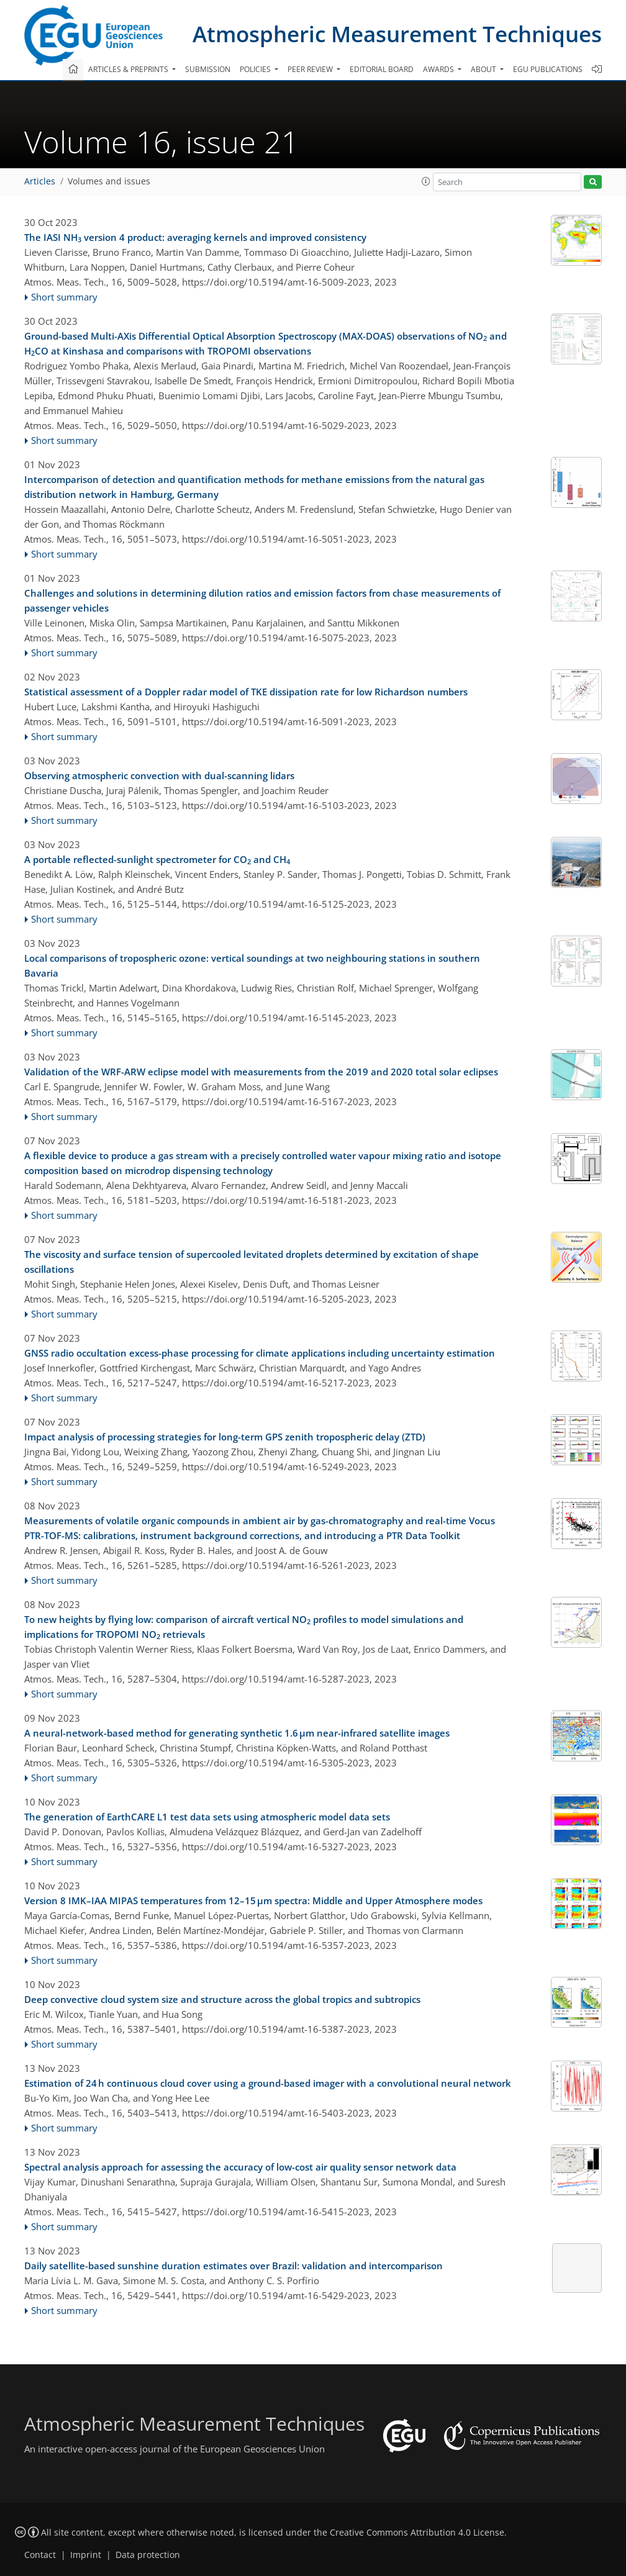 Image resolution: width=626 pixels, height=2576 pixels. What do you see at coordinates (85, 2554) in the screenshot?
I see `Imprint` at bounding box center [85, 2554].